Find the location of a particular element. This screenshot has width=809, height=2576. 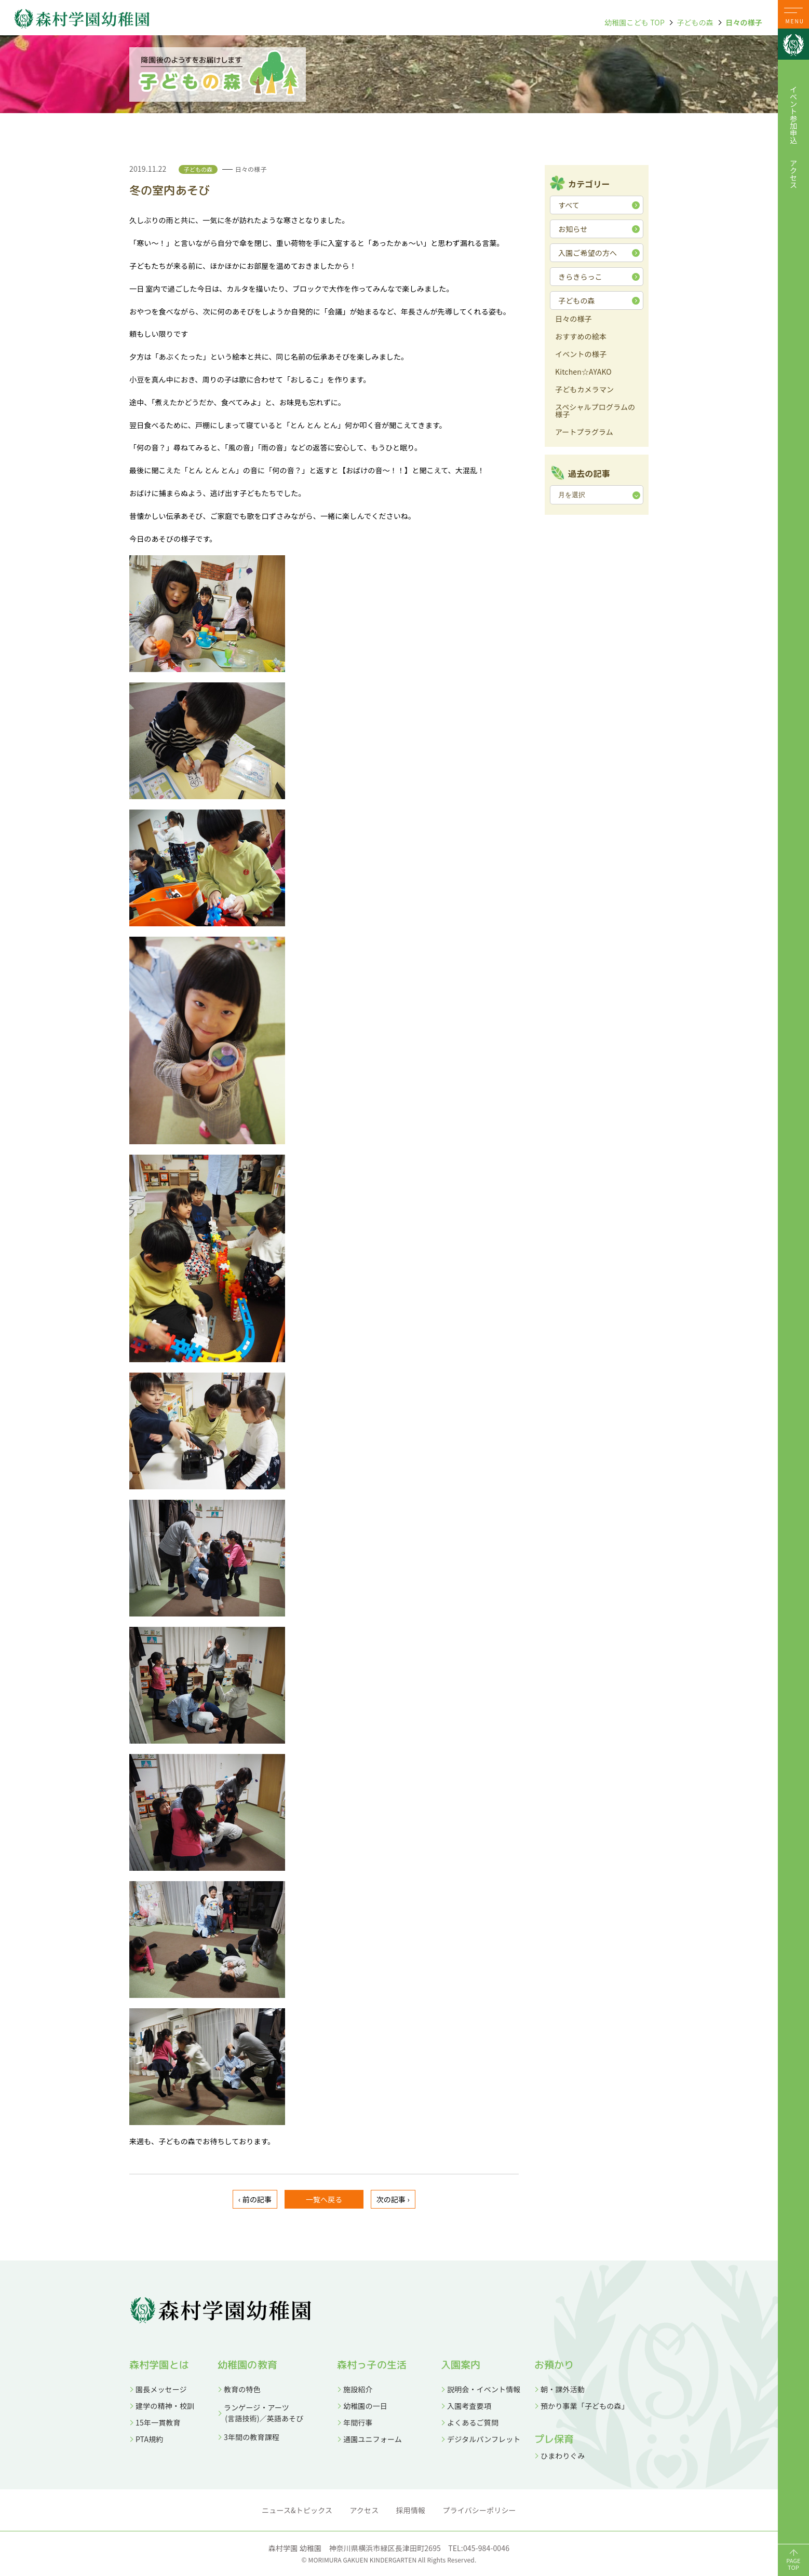

子どもの森 is located at coordinates (695, 22).